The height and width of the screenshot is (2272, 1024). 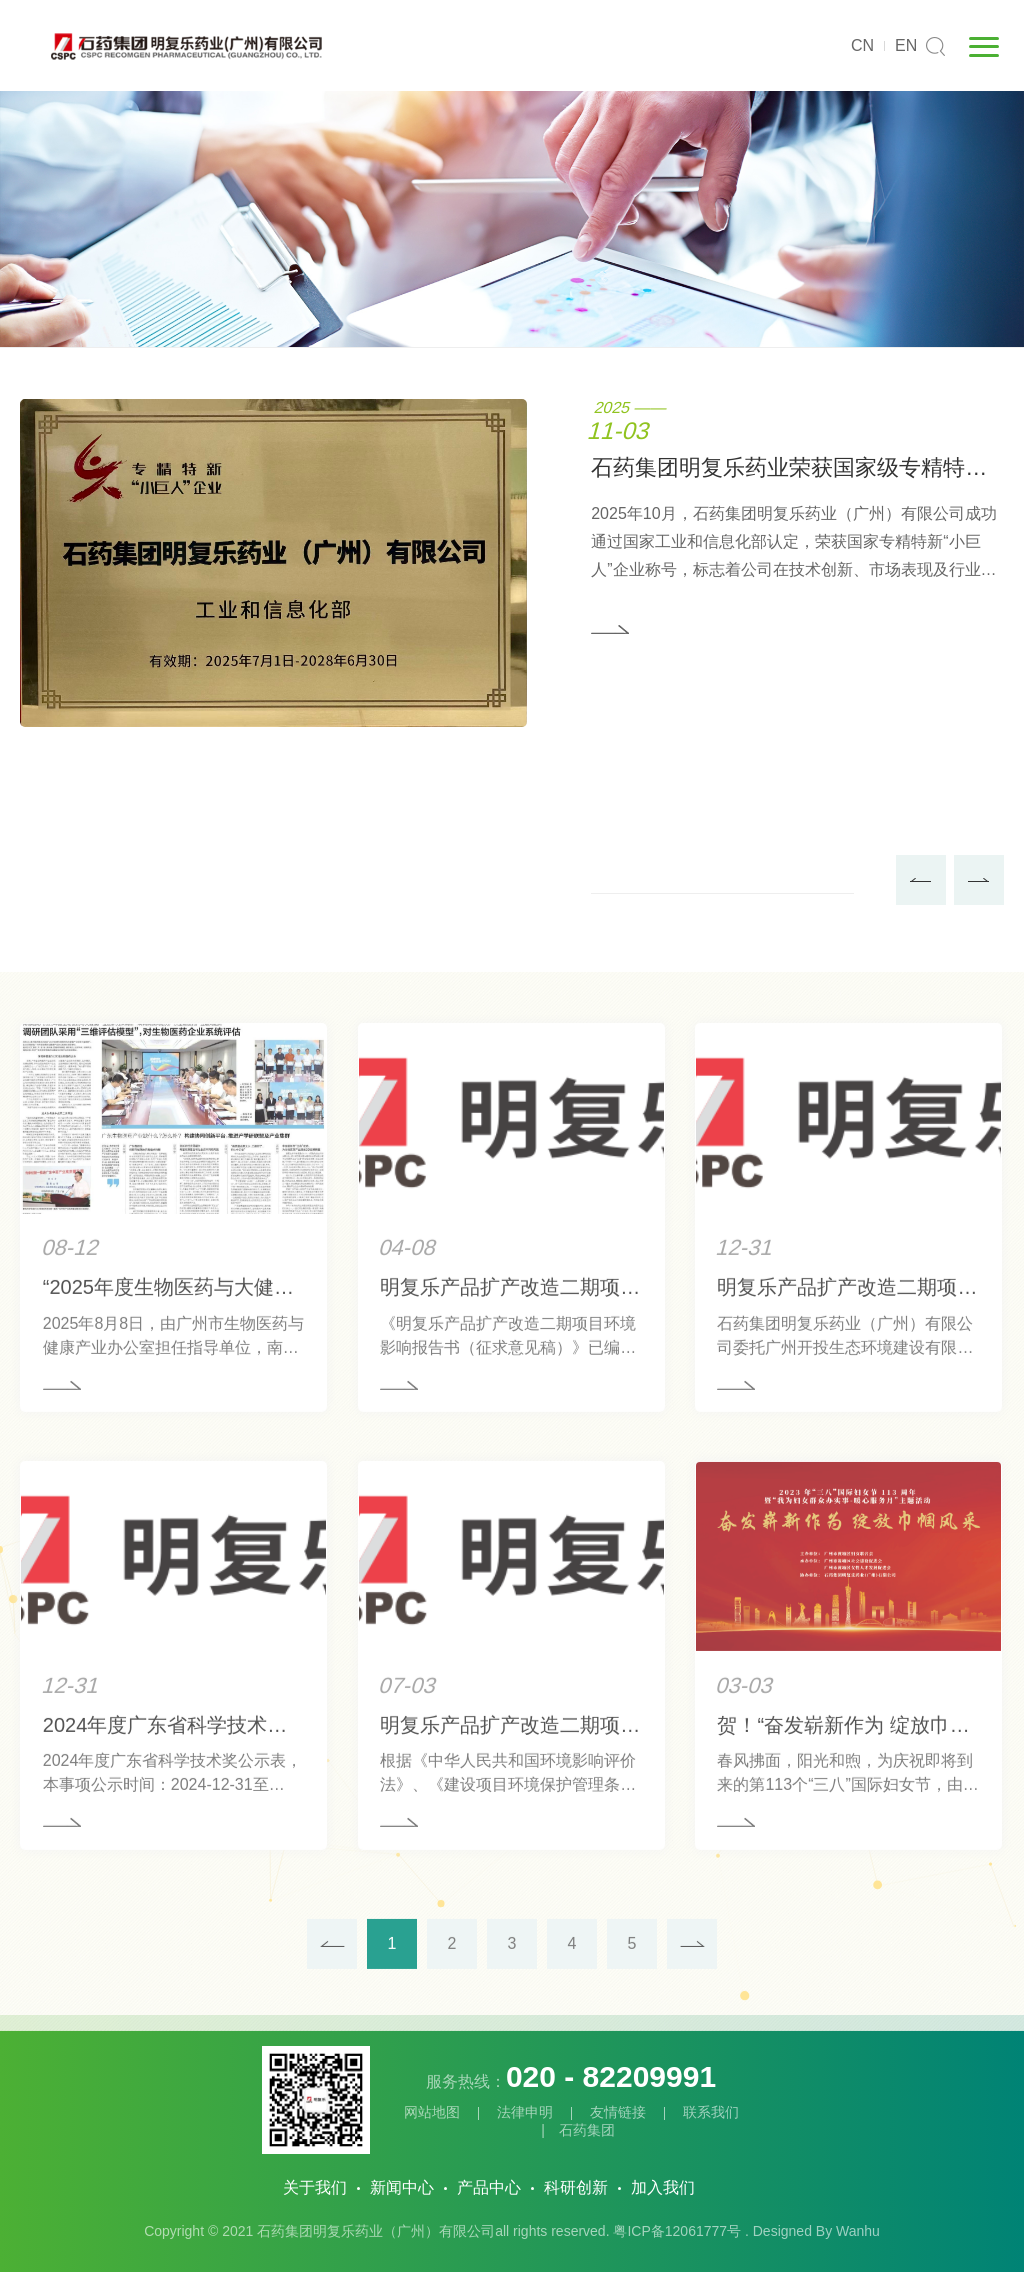 What do you see at coordinates (979, 881) in the screenshot?
I see `Next [button]` at bounding box center [979, 881].